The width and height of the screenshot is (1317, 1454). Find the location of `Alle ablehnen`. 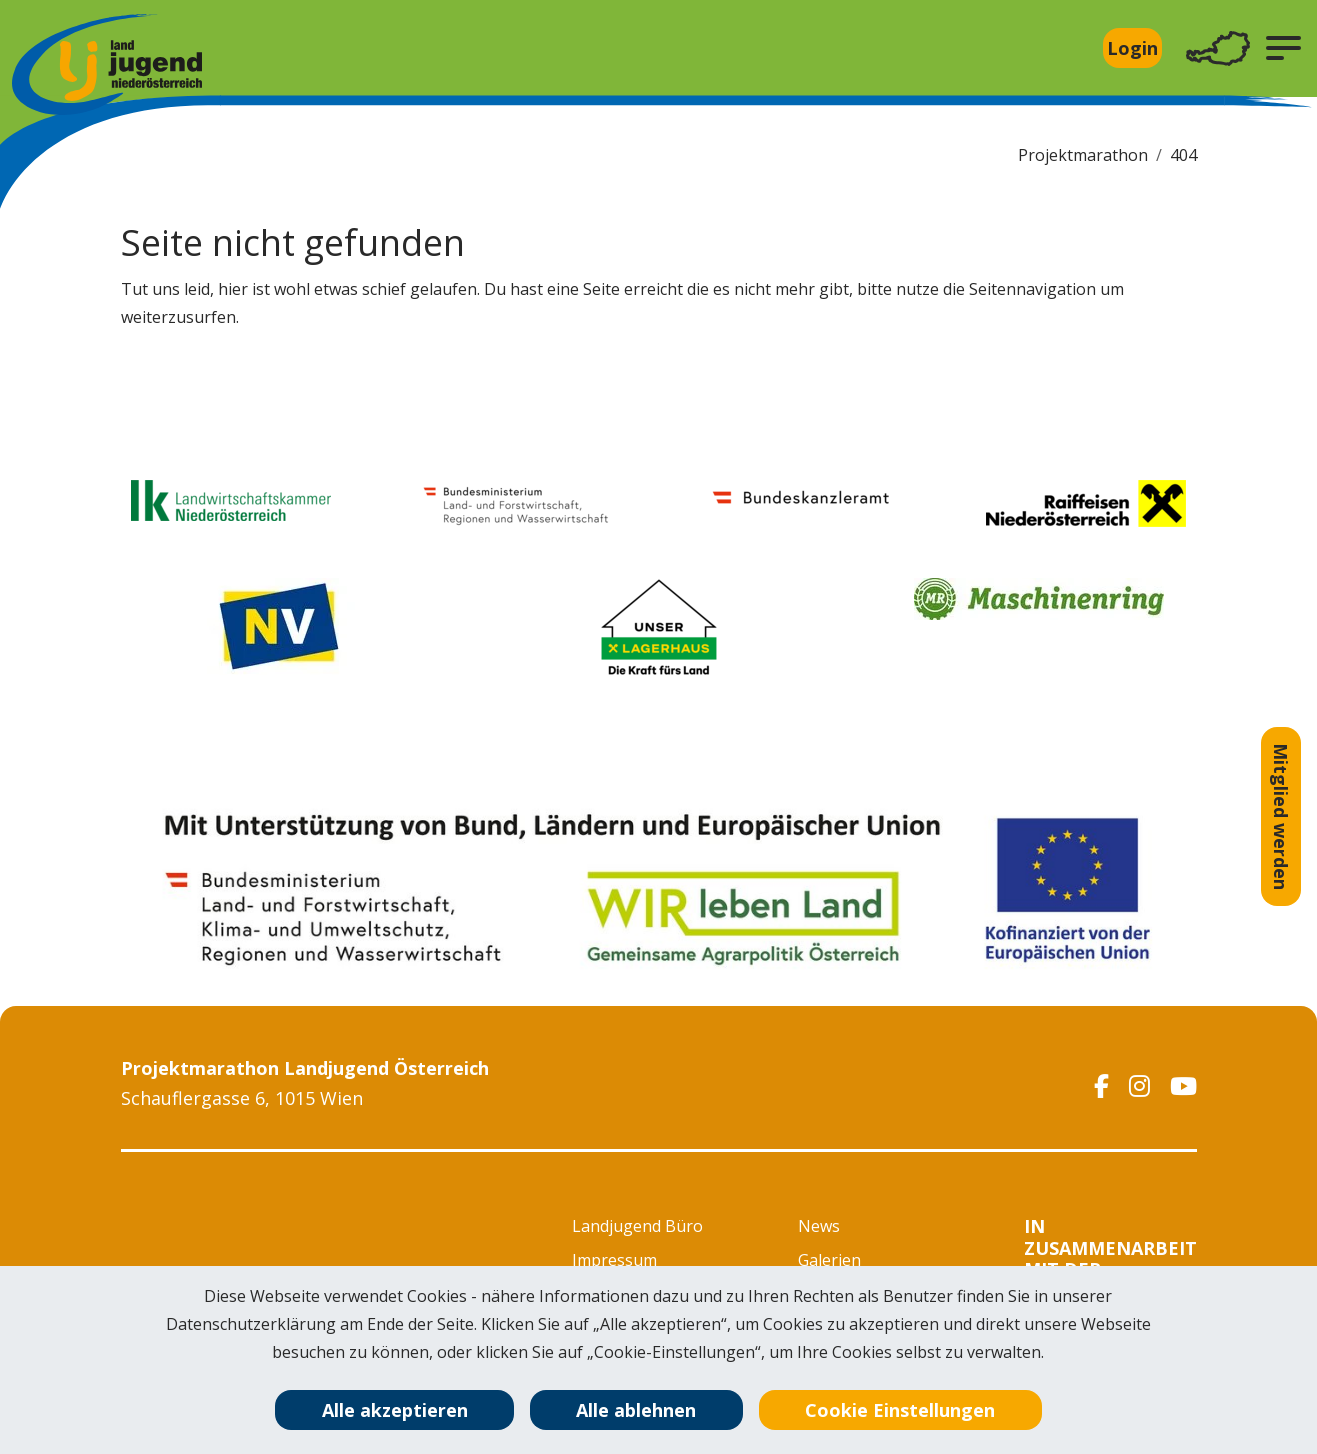

Alle ablehnen is located at coordinates (636, 1410).